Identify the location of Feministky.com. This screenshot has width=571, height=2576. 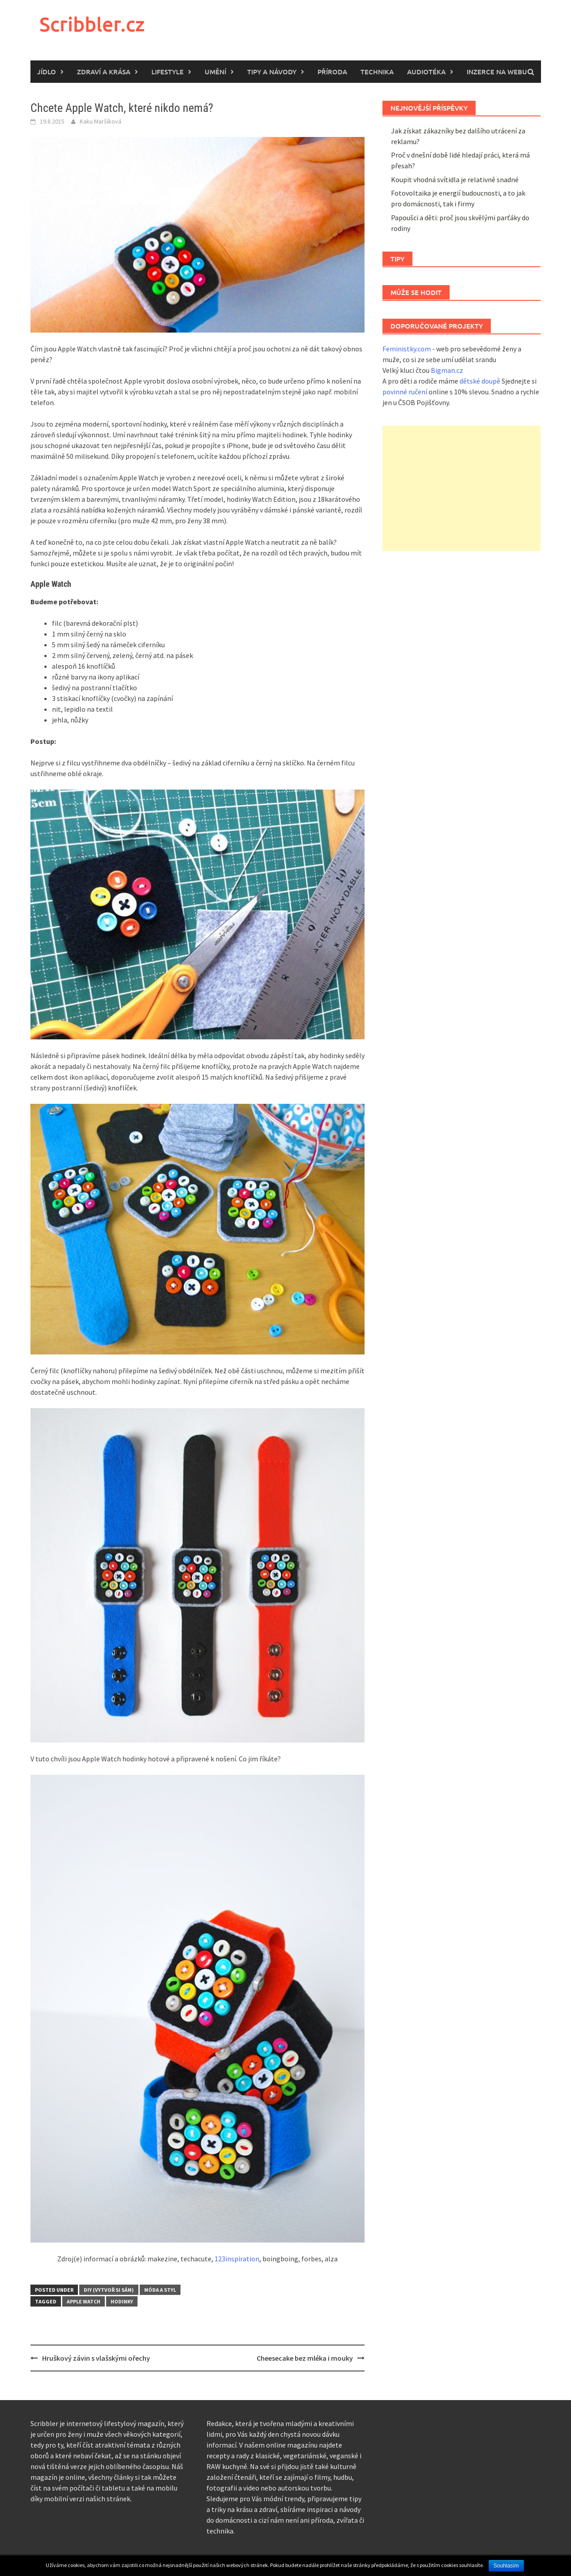
(406, 348).